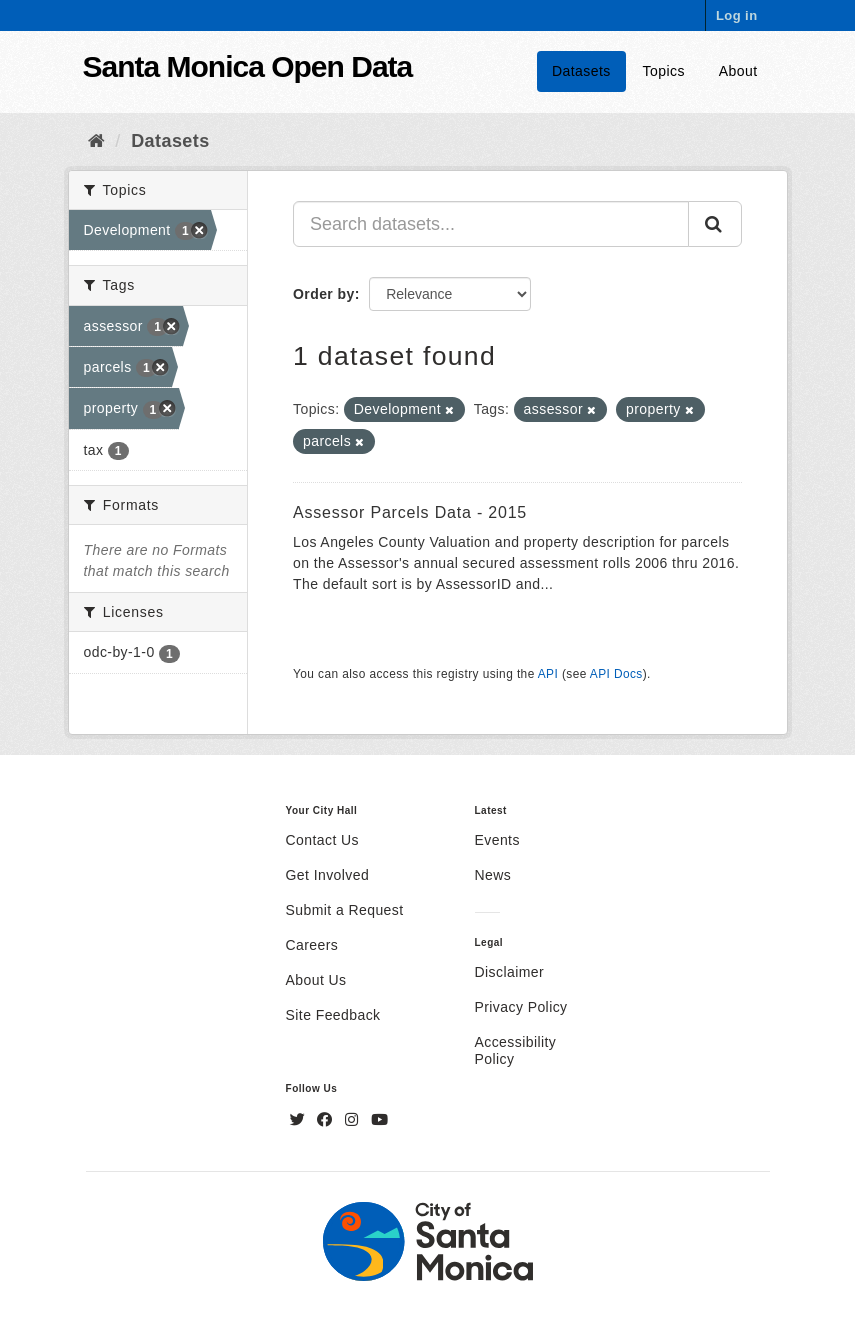  Describe the element at coordinates (300, 1120) in the screenshot. I see `[Twitter]` at that location.